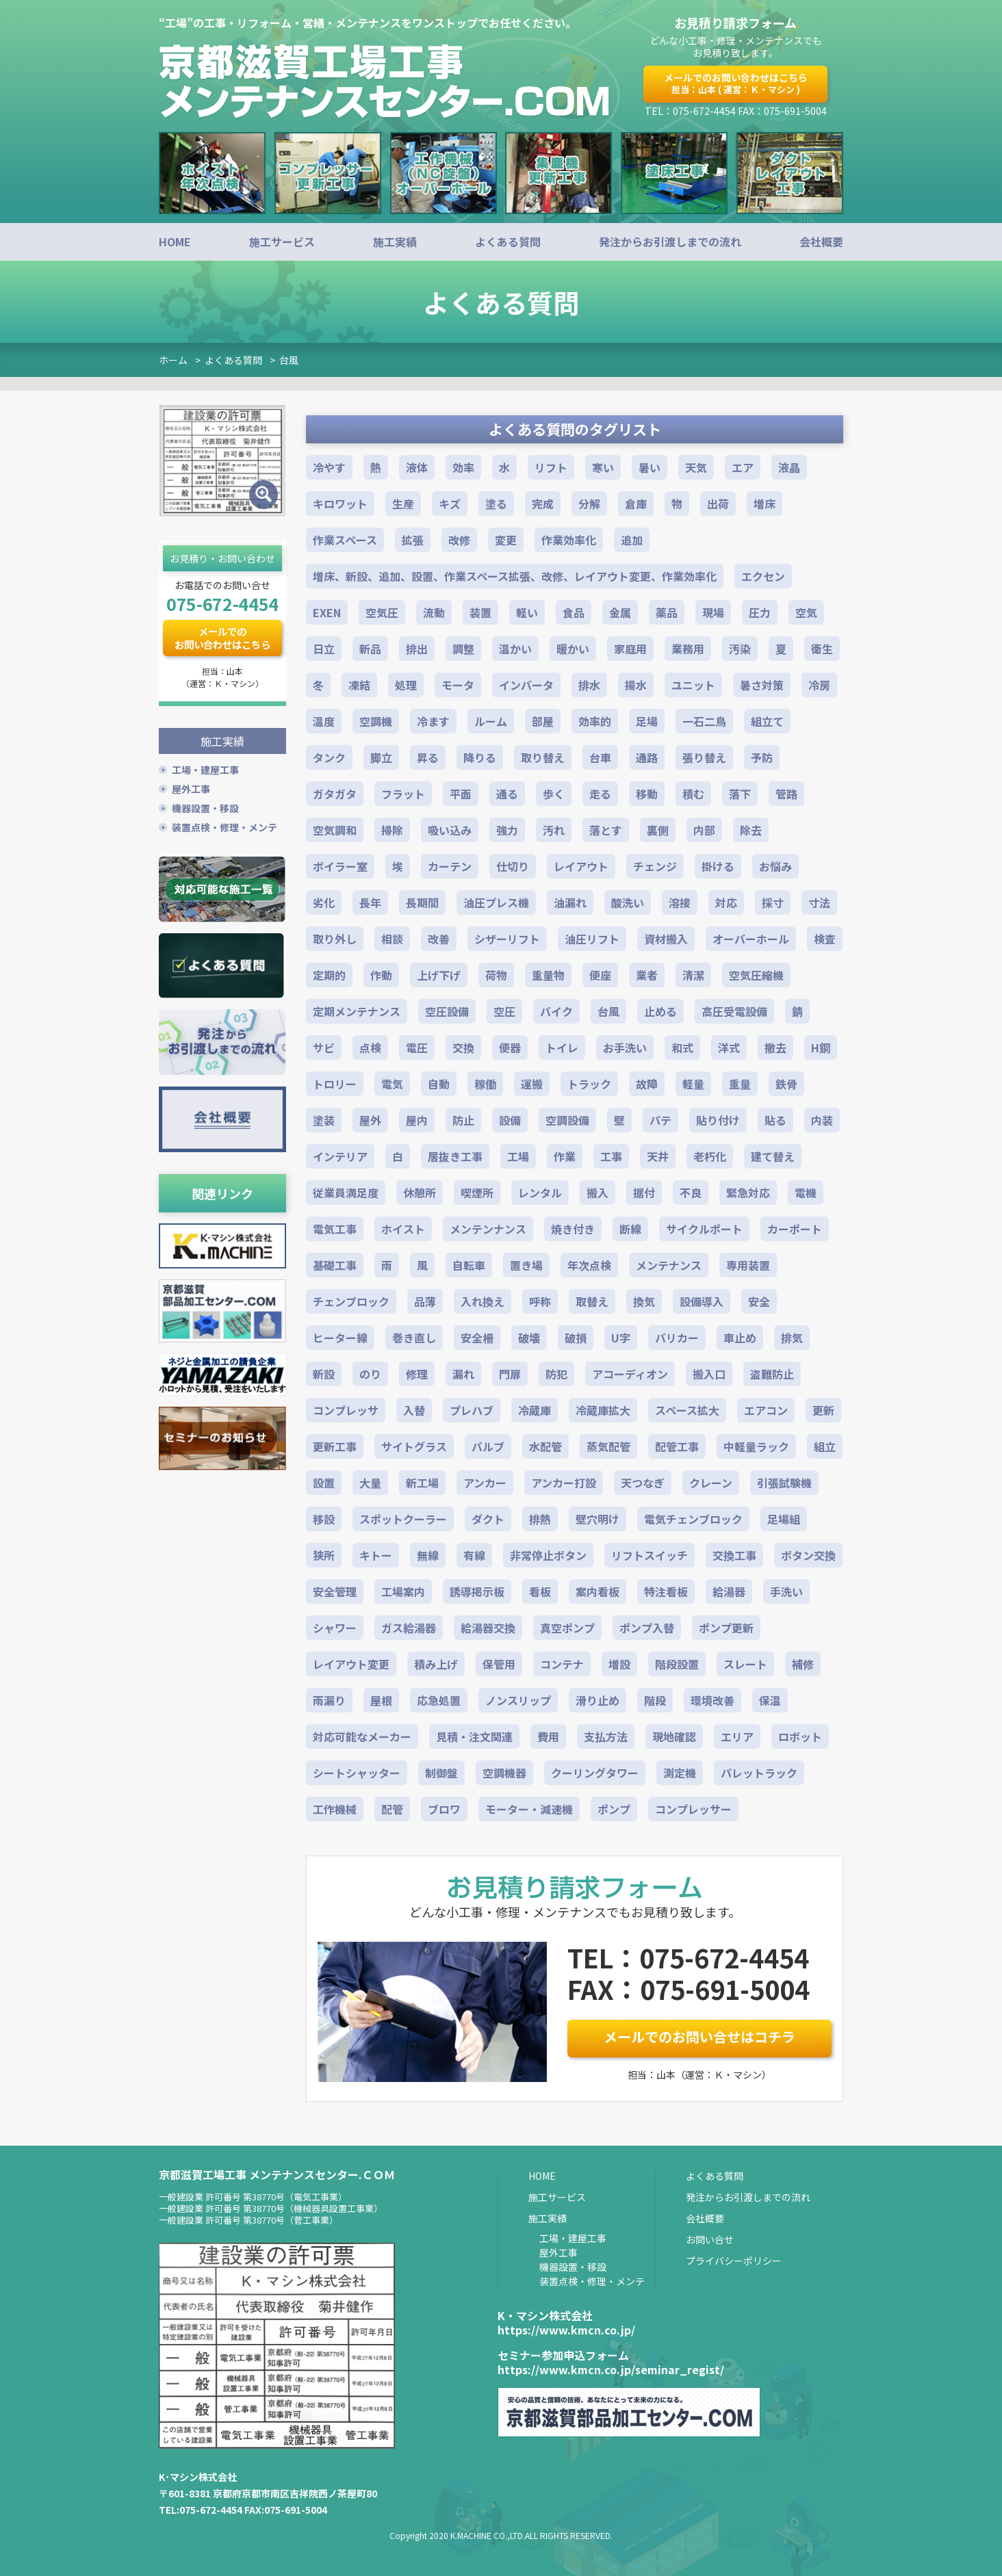 This screenshot has width=1002, height=2576. I want to click on 仕切り, so click(512, 866).